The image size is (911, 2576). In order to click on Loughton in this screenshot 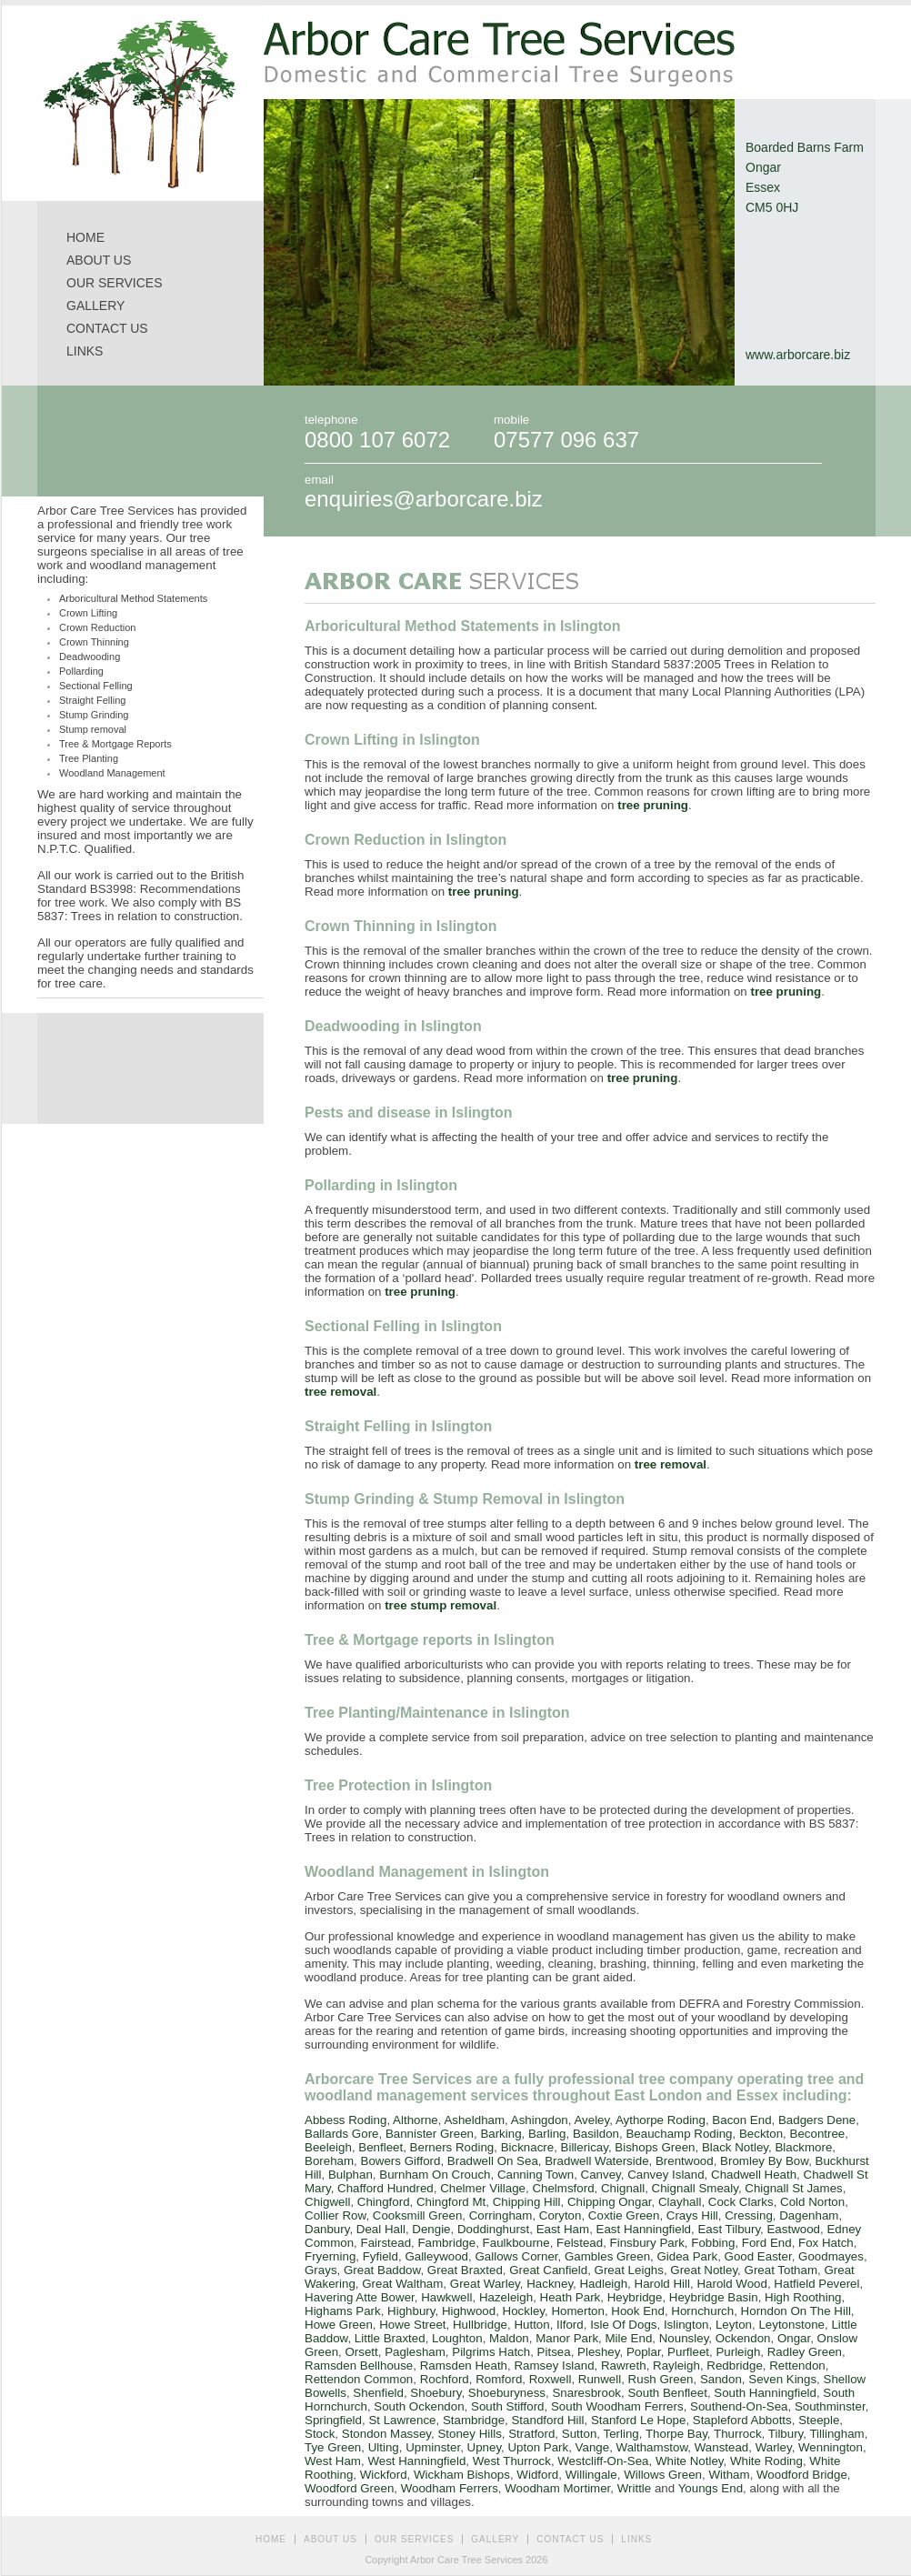, I will do `click(457, 2338)`.